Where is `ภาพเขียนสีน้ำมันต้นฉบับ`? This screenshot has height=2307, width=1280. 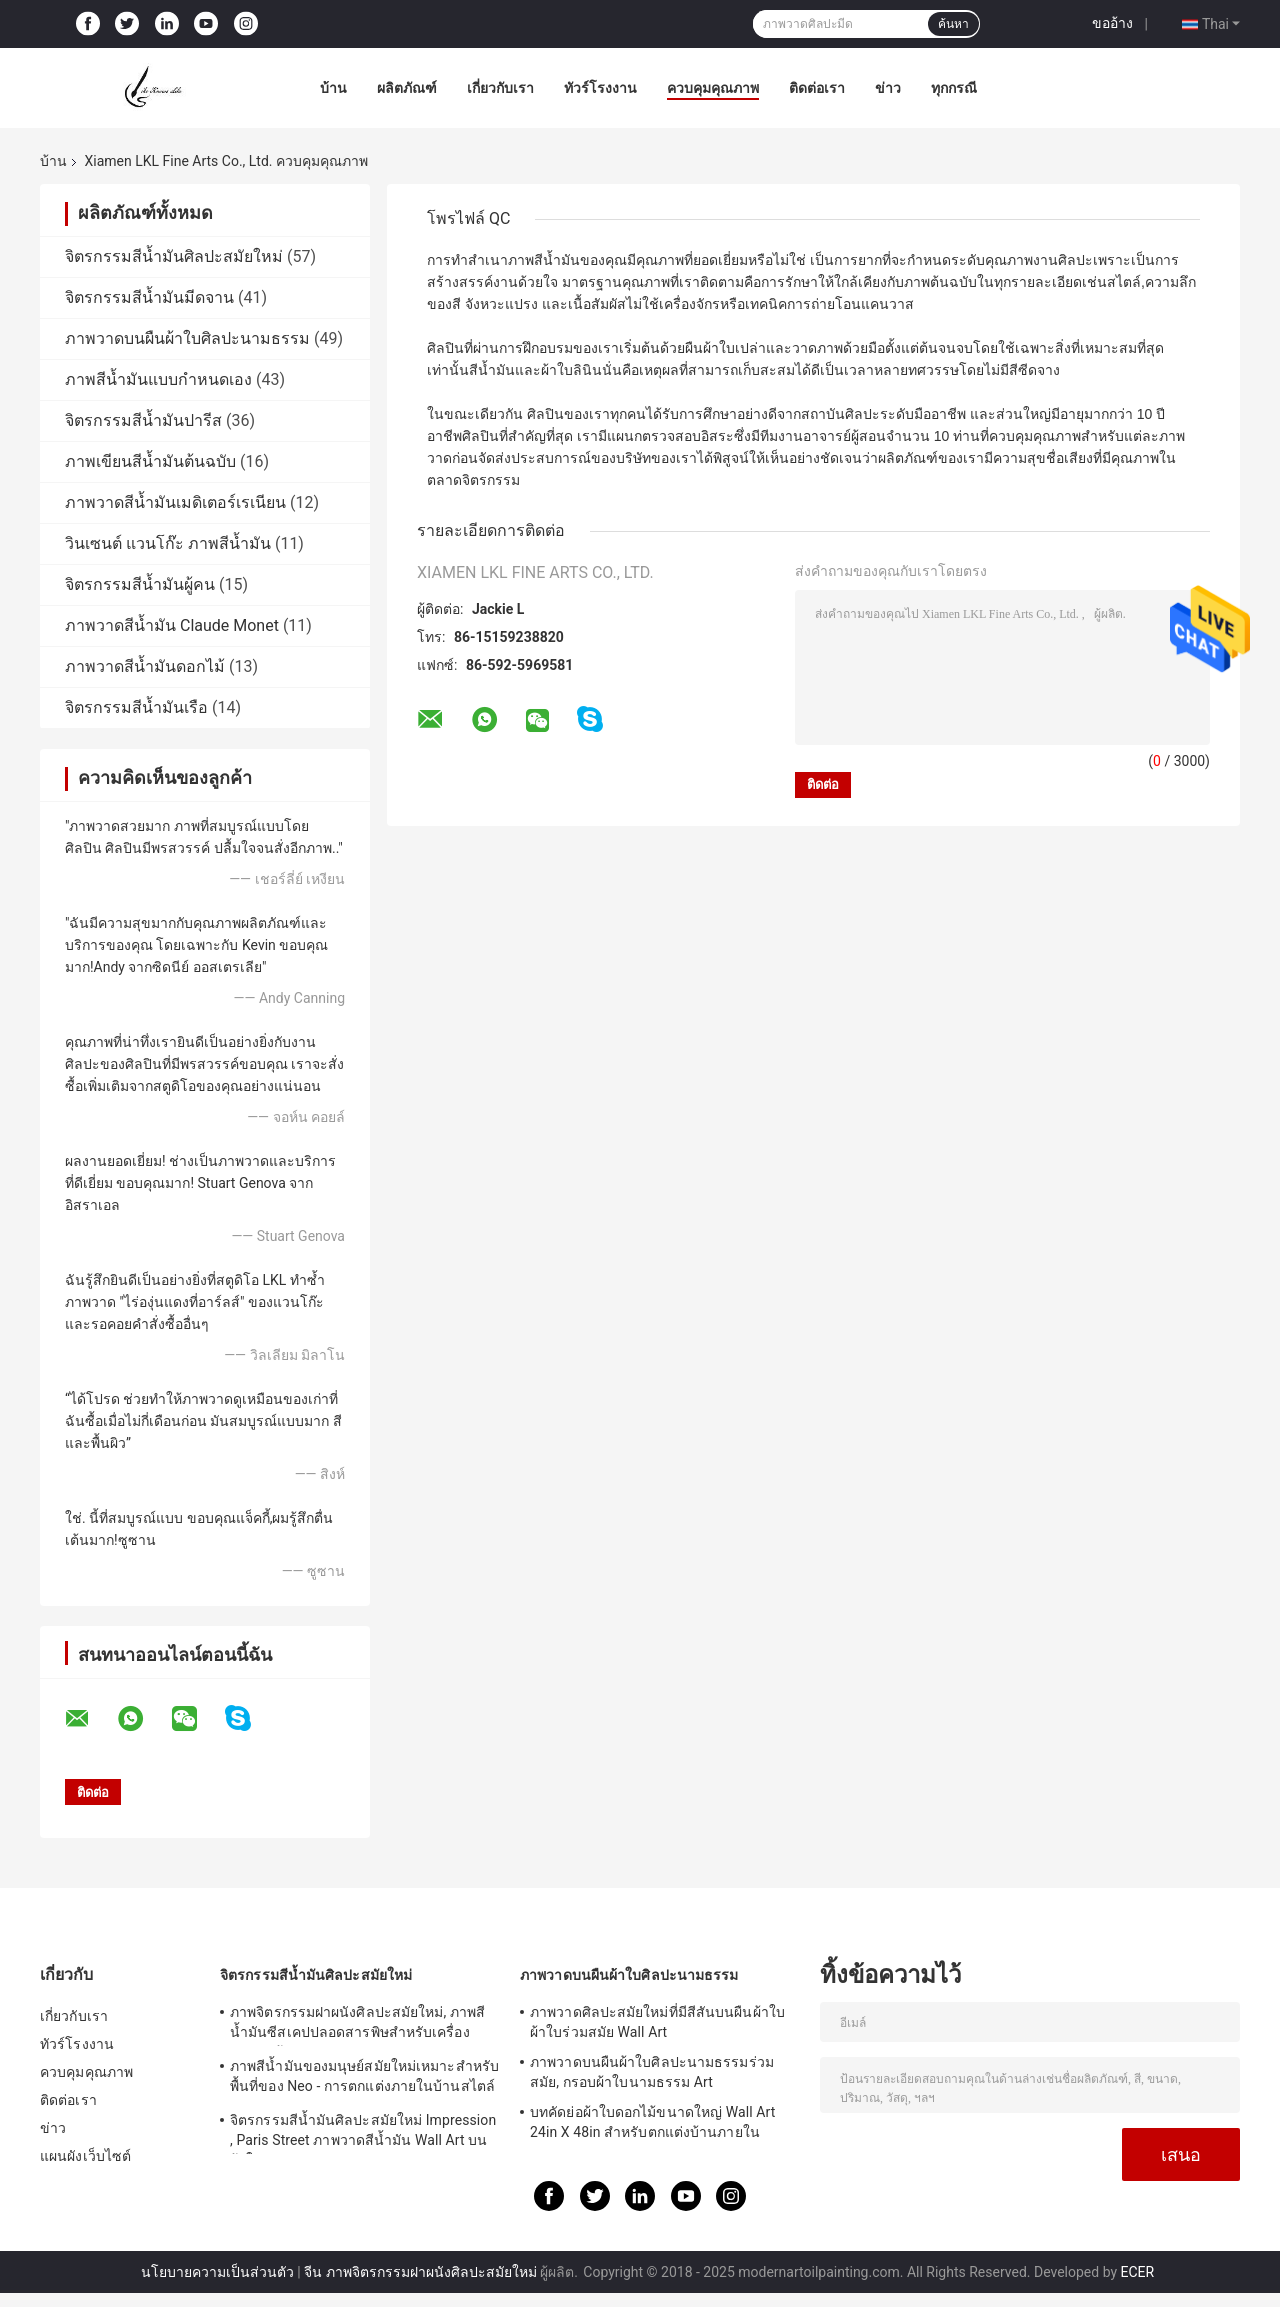
ภาพเขียนสีน้ำมันต้นฉบับ is located at coordinates (150, 461).